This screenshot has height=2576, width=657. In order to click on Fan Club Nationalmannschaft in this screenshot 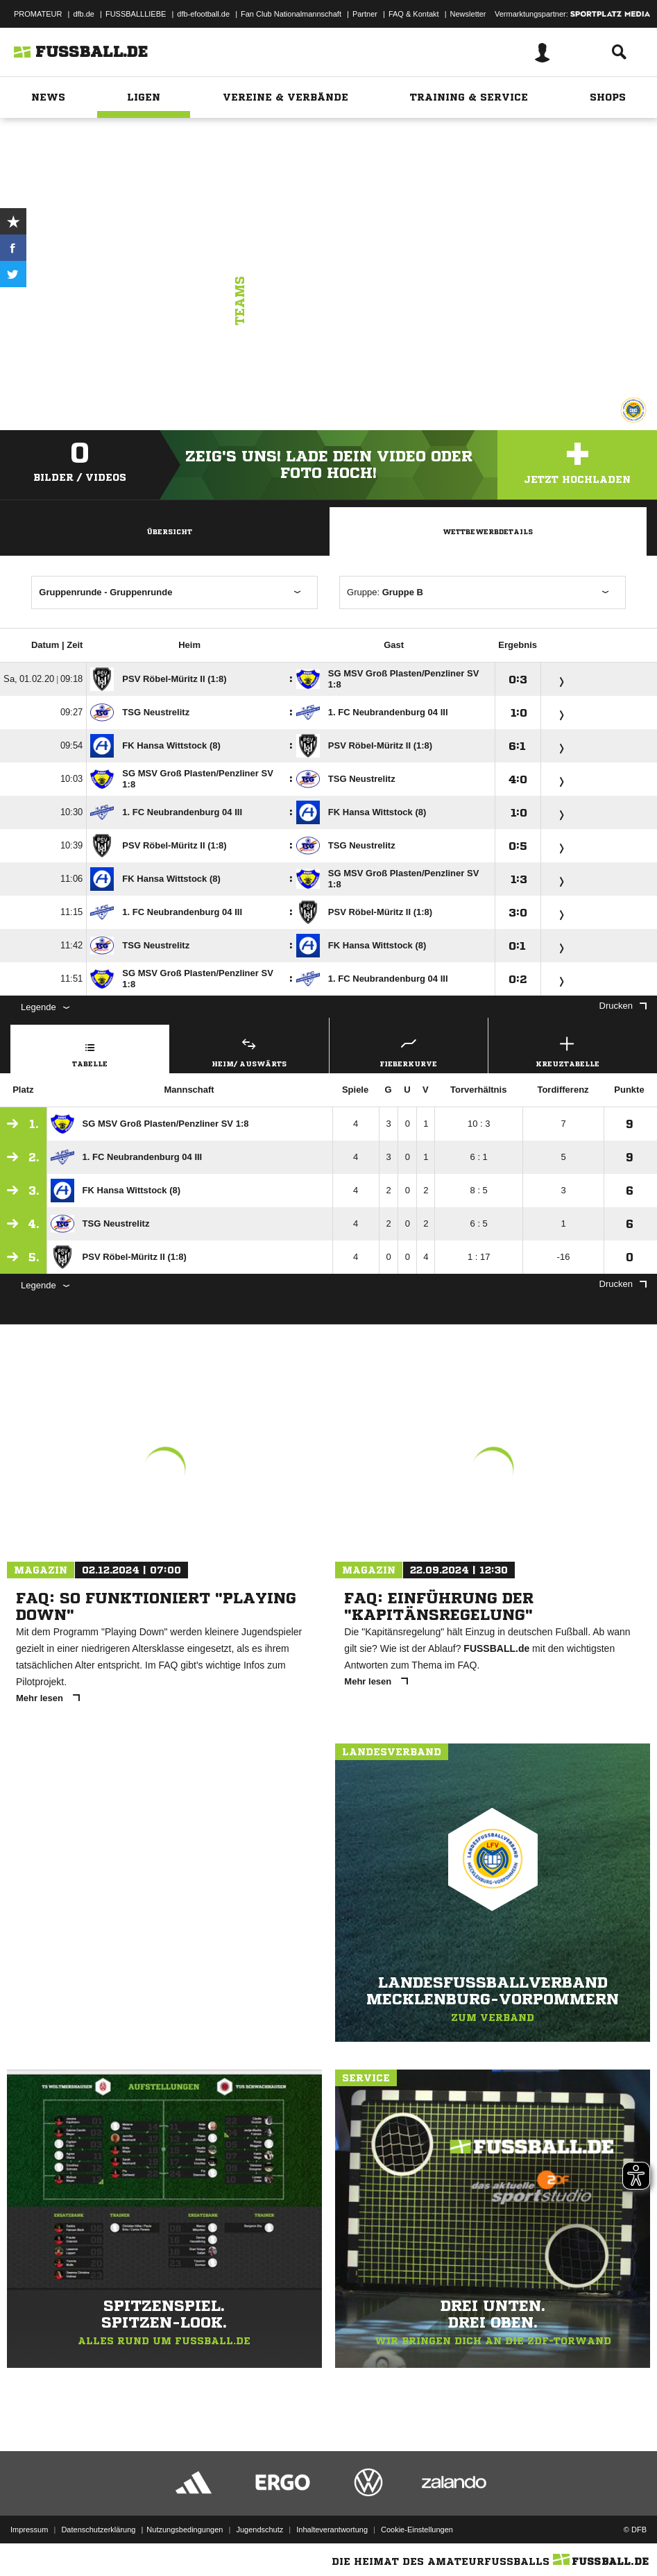, I will do `click(291, 14)`.